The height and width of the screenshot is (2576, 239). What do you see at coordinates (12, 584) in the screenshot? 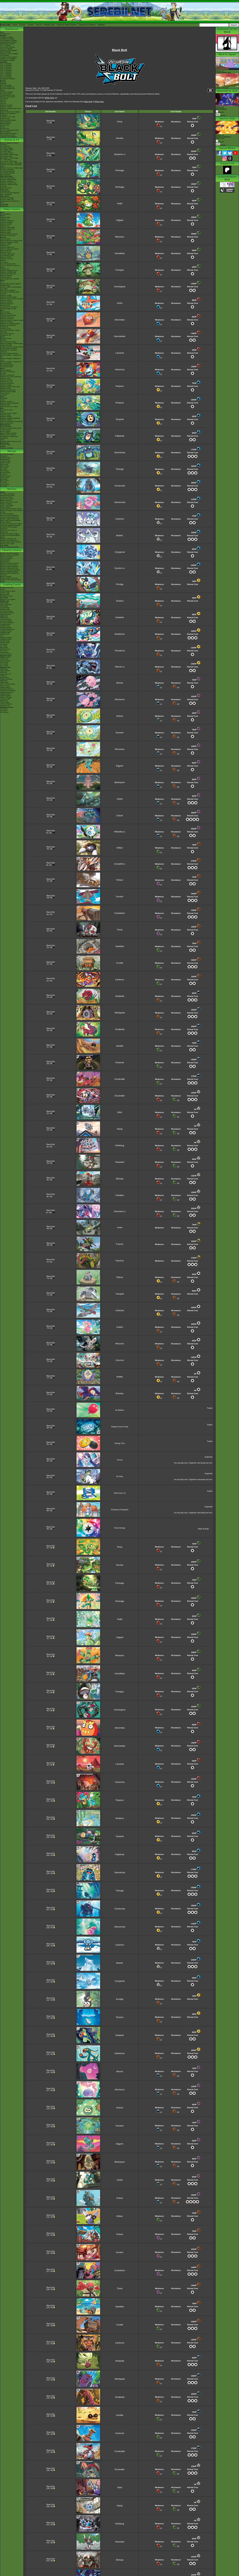
I see `Trading Cards` at bounding box center [12, 584].